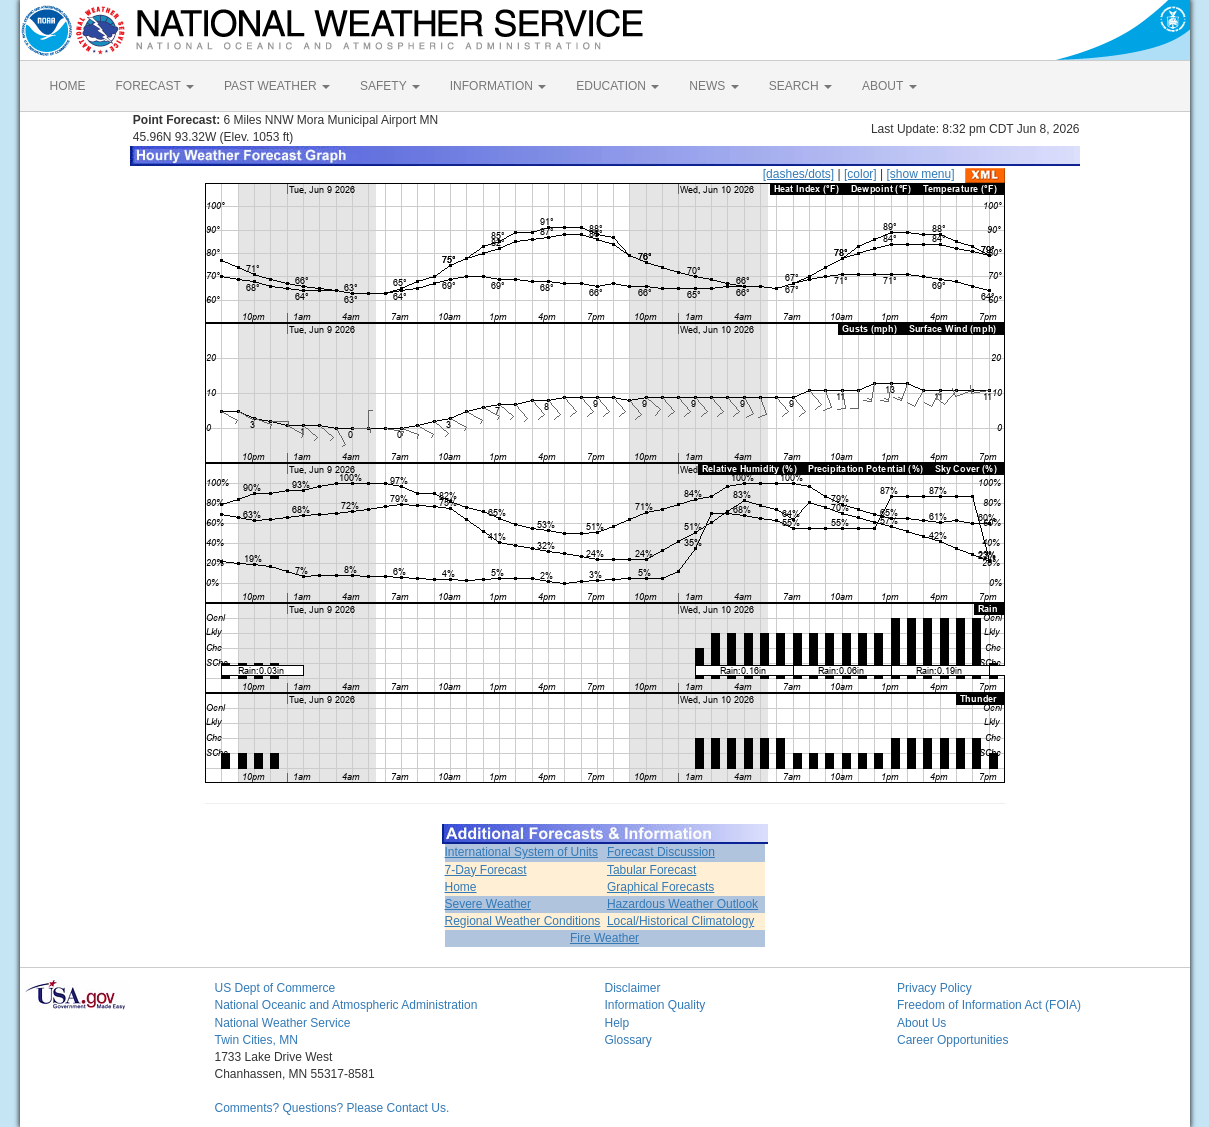  I want to click on [show menu], so click(920, 174).